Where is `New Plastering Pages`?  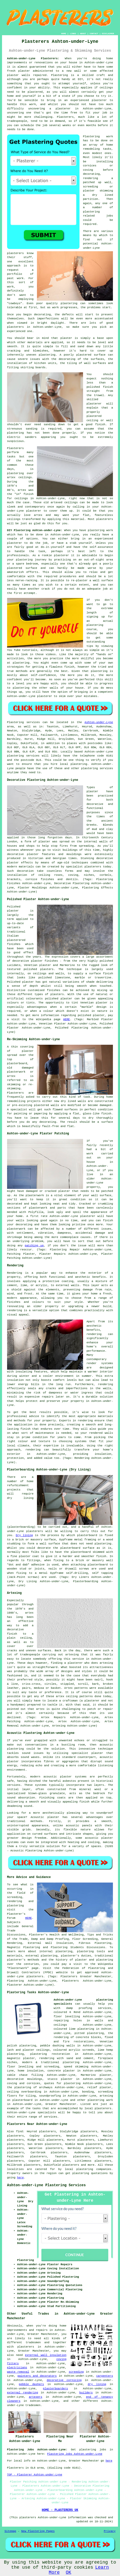
New Plastering Pages is located at coordinates (38, 2531).